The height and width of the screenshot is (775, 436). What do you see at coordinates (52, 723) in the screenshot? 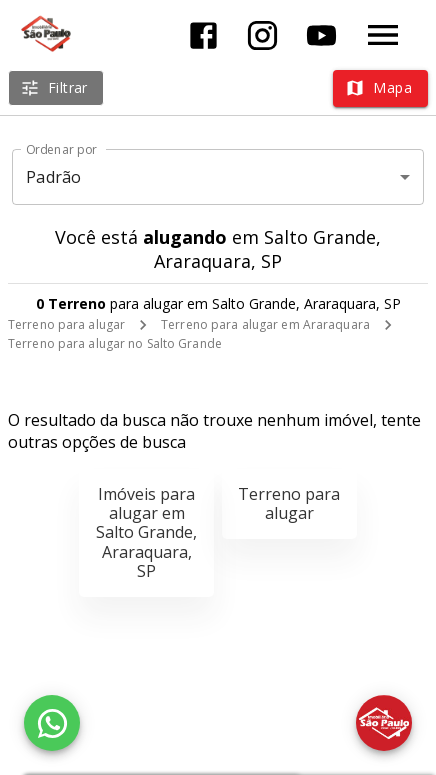
I see `[WhatsApp]` at bounding box center [52, 723].